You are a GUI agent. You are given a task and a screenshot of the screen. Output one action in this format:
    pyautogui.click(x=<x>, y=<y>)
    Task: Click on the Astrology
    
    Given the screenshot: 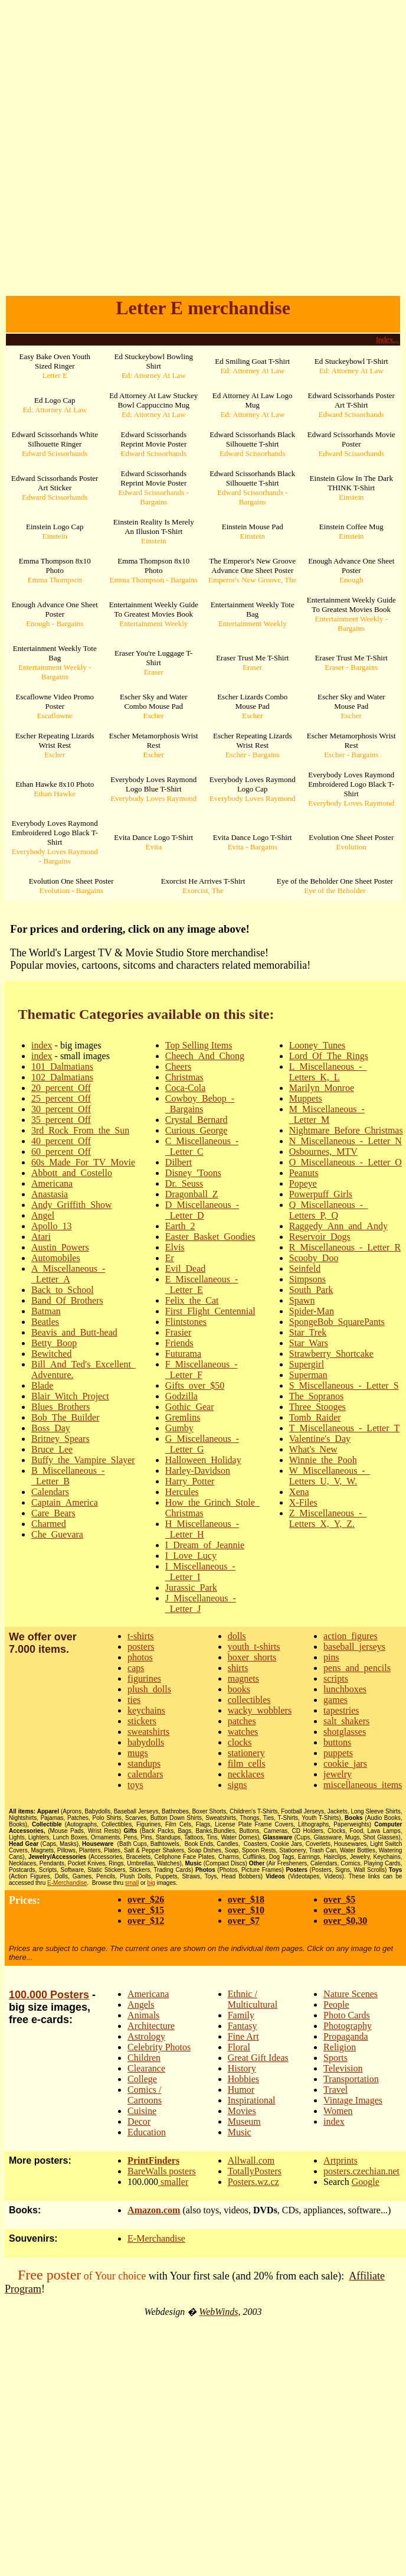 What is the action you would take?
    pyautogui.click(x=146, y=2036)
    